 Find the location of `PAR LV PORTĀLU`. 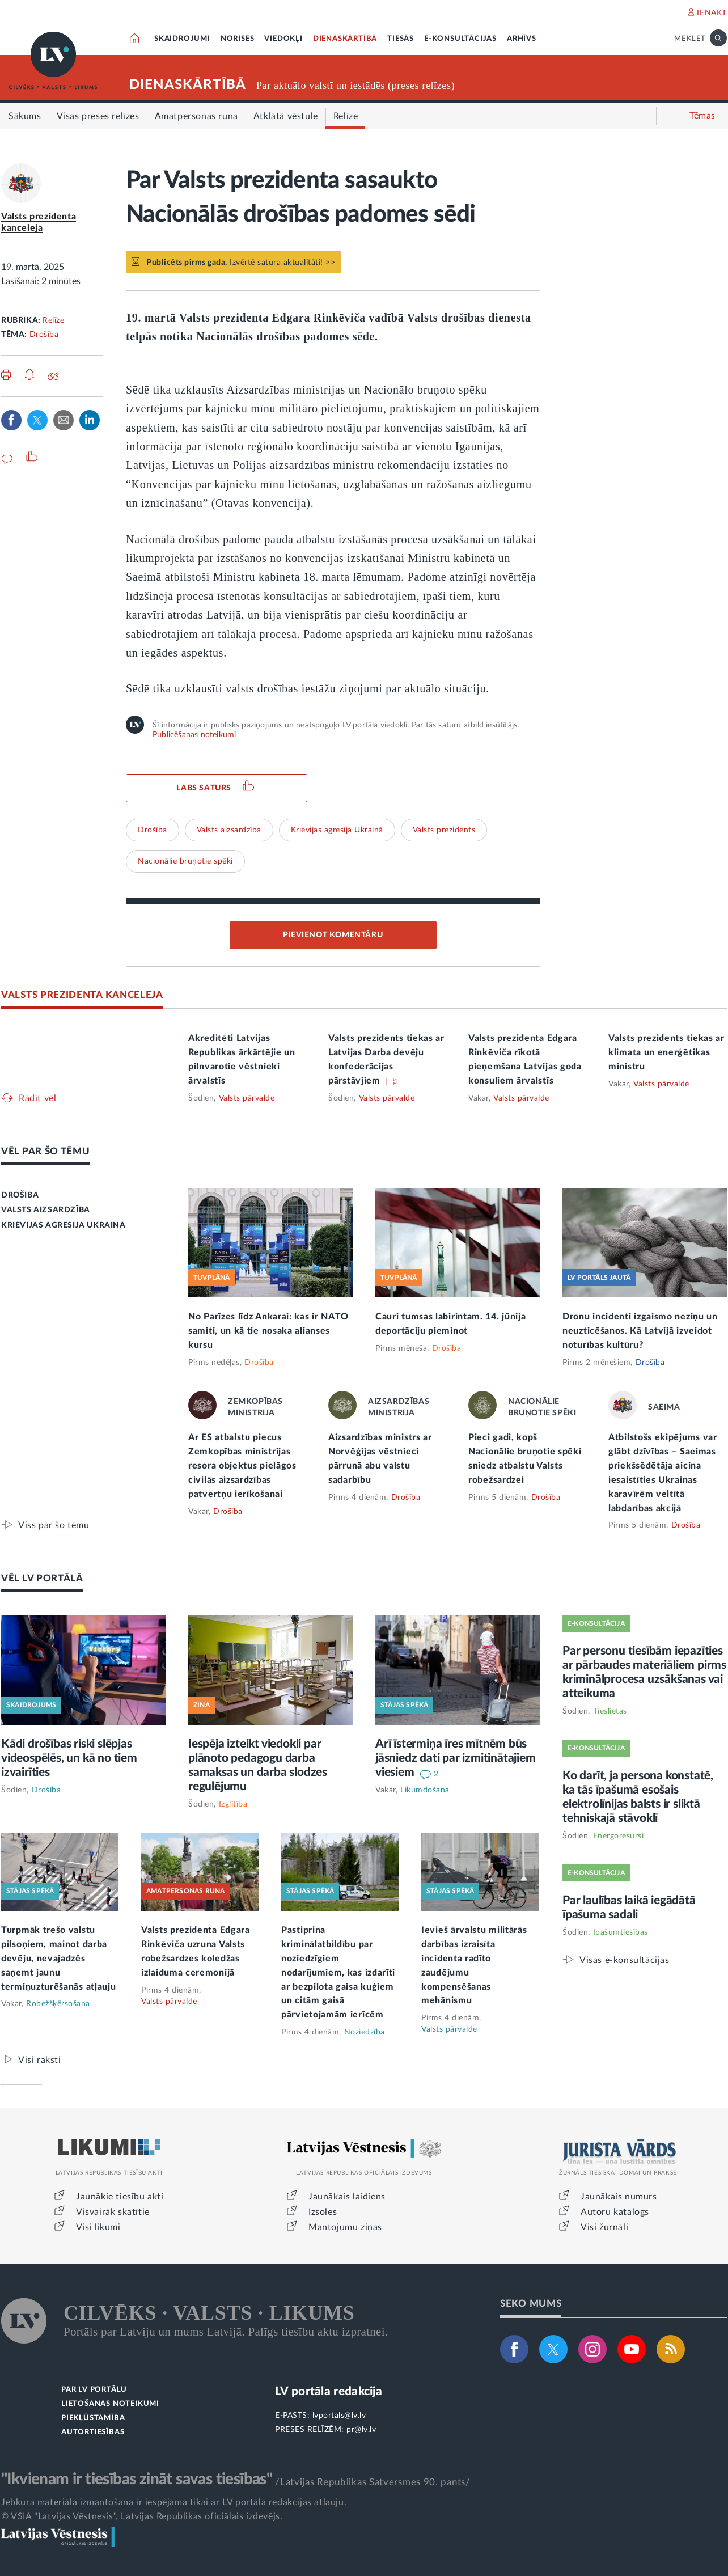

PAR LV PORTĀLU is located at coordinates (94, 2389).